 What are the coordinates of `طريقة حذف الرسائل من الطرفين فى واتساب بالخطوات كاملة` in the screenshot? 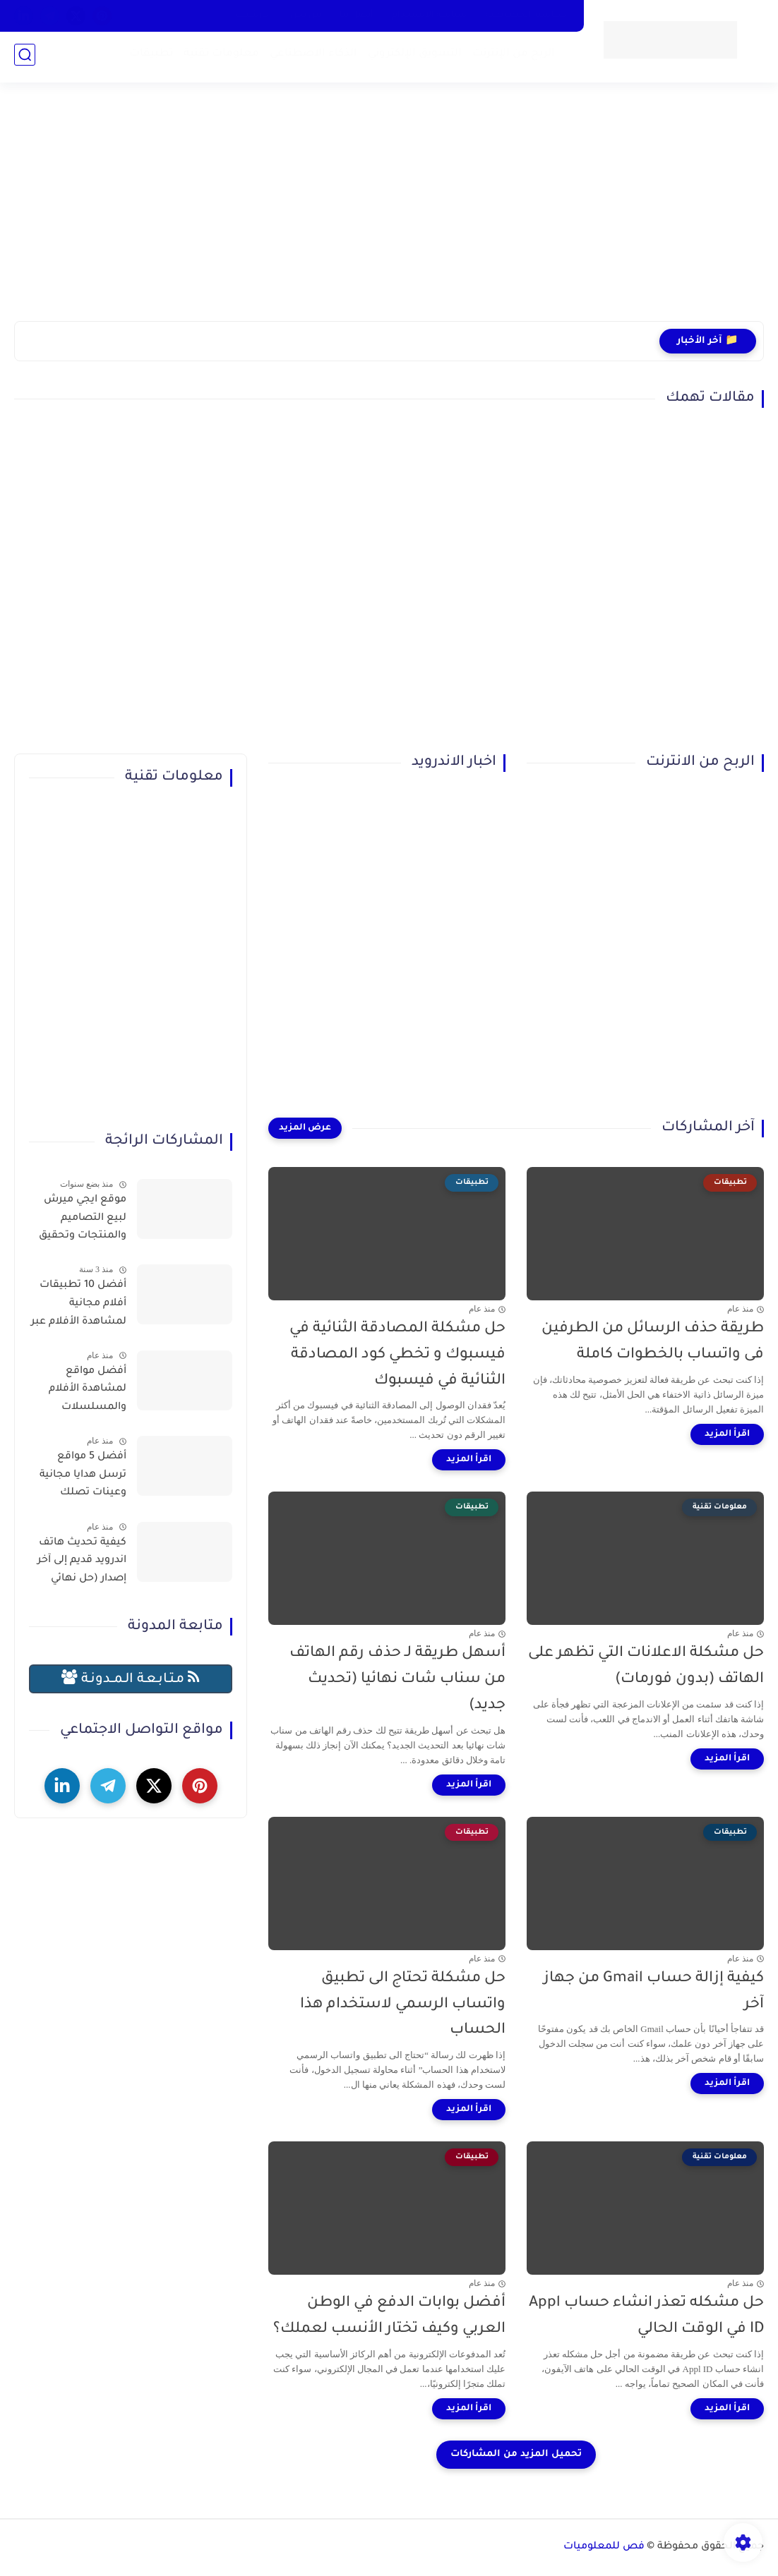 It's located at (652, 1342).